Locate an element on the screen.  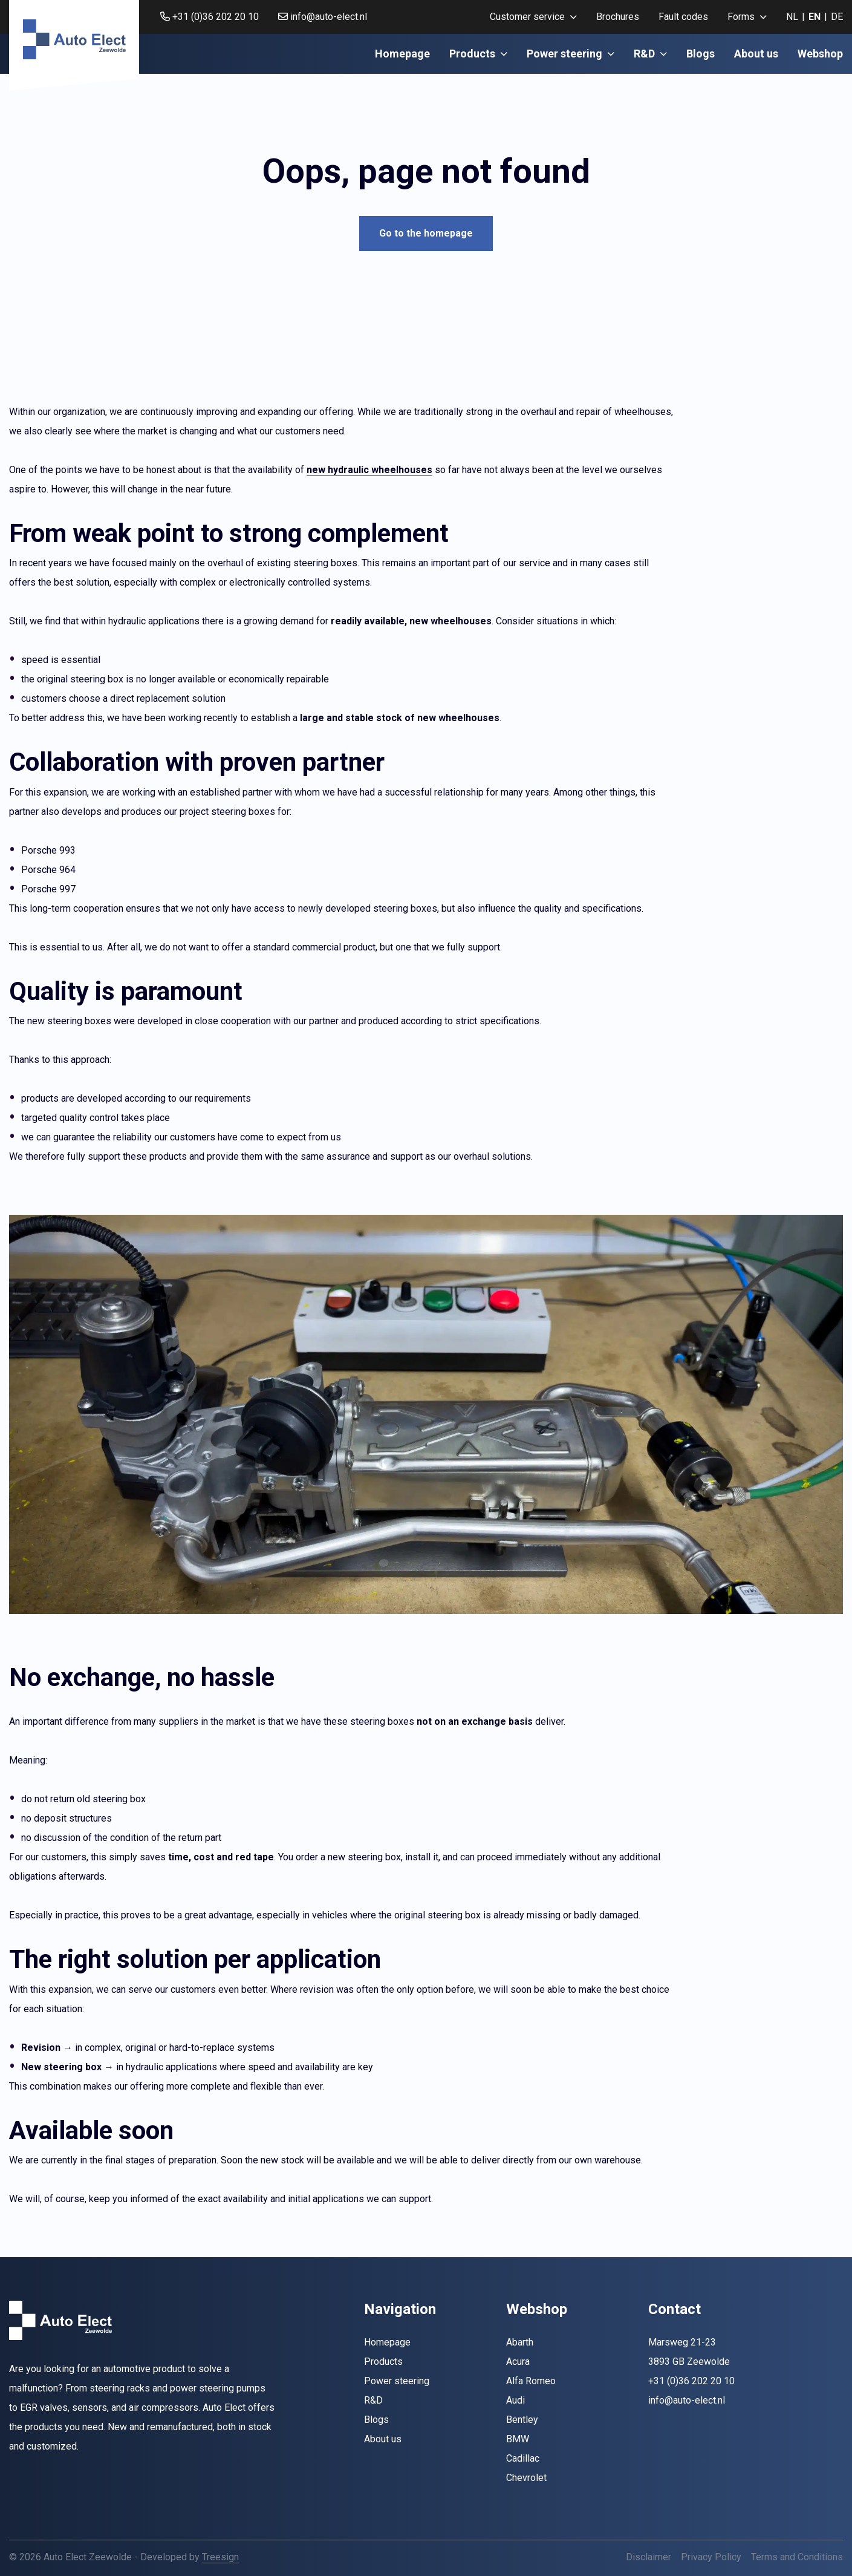
info@auto-elect.nl is located at coordinates (322, 16).